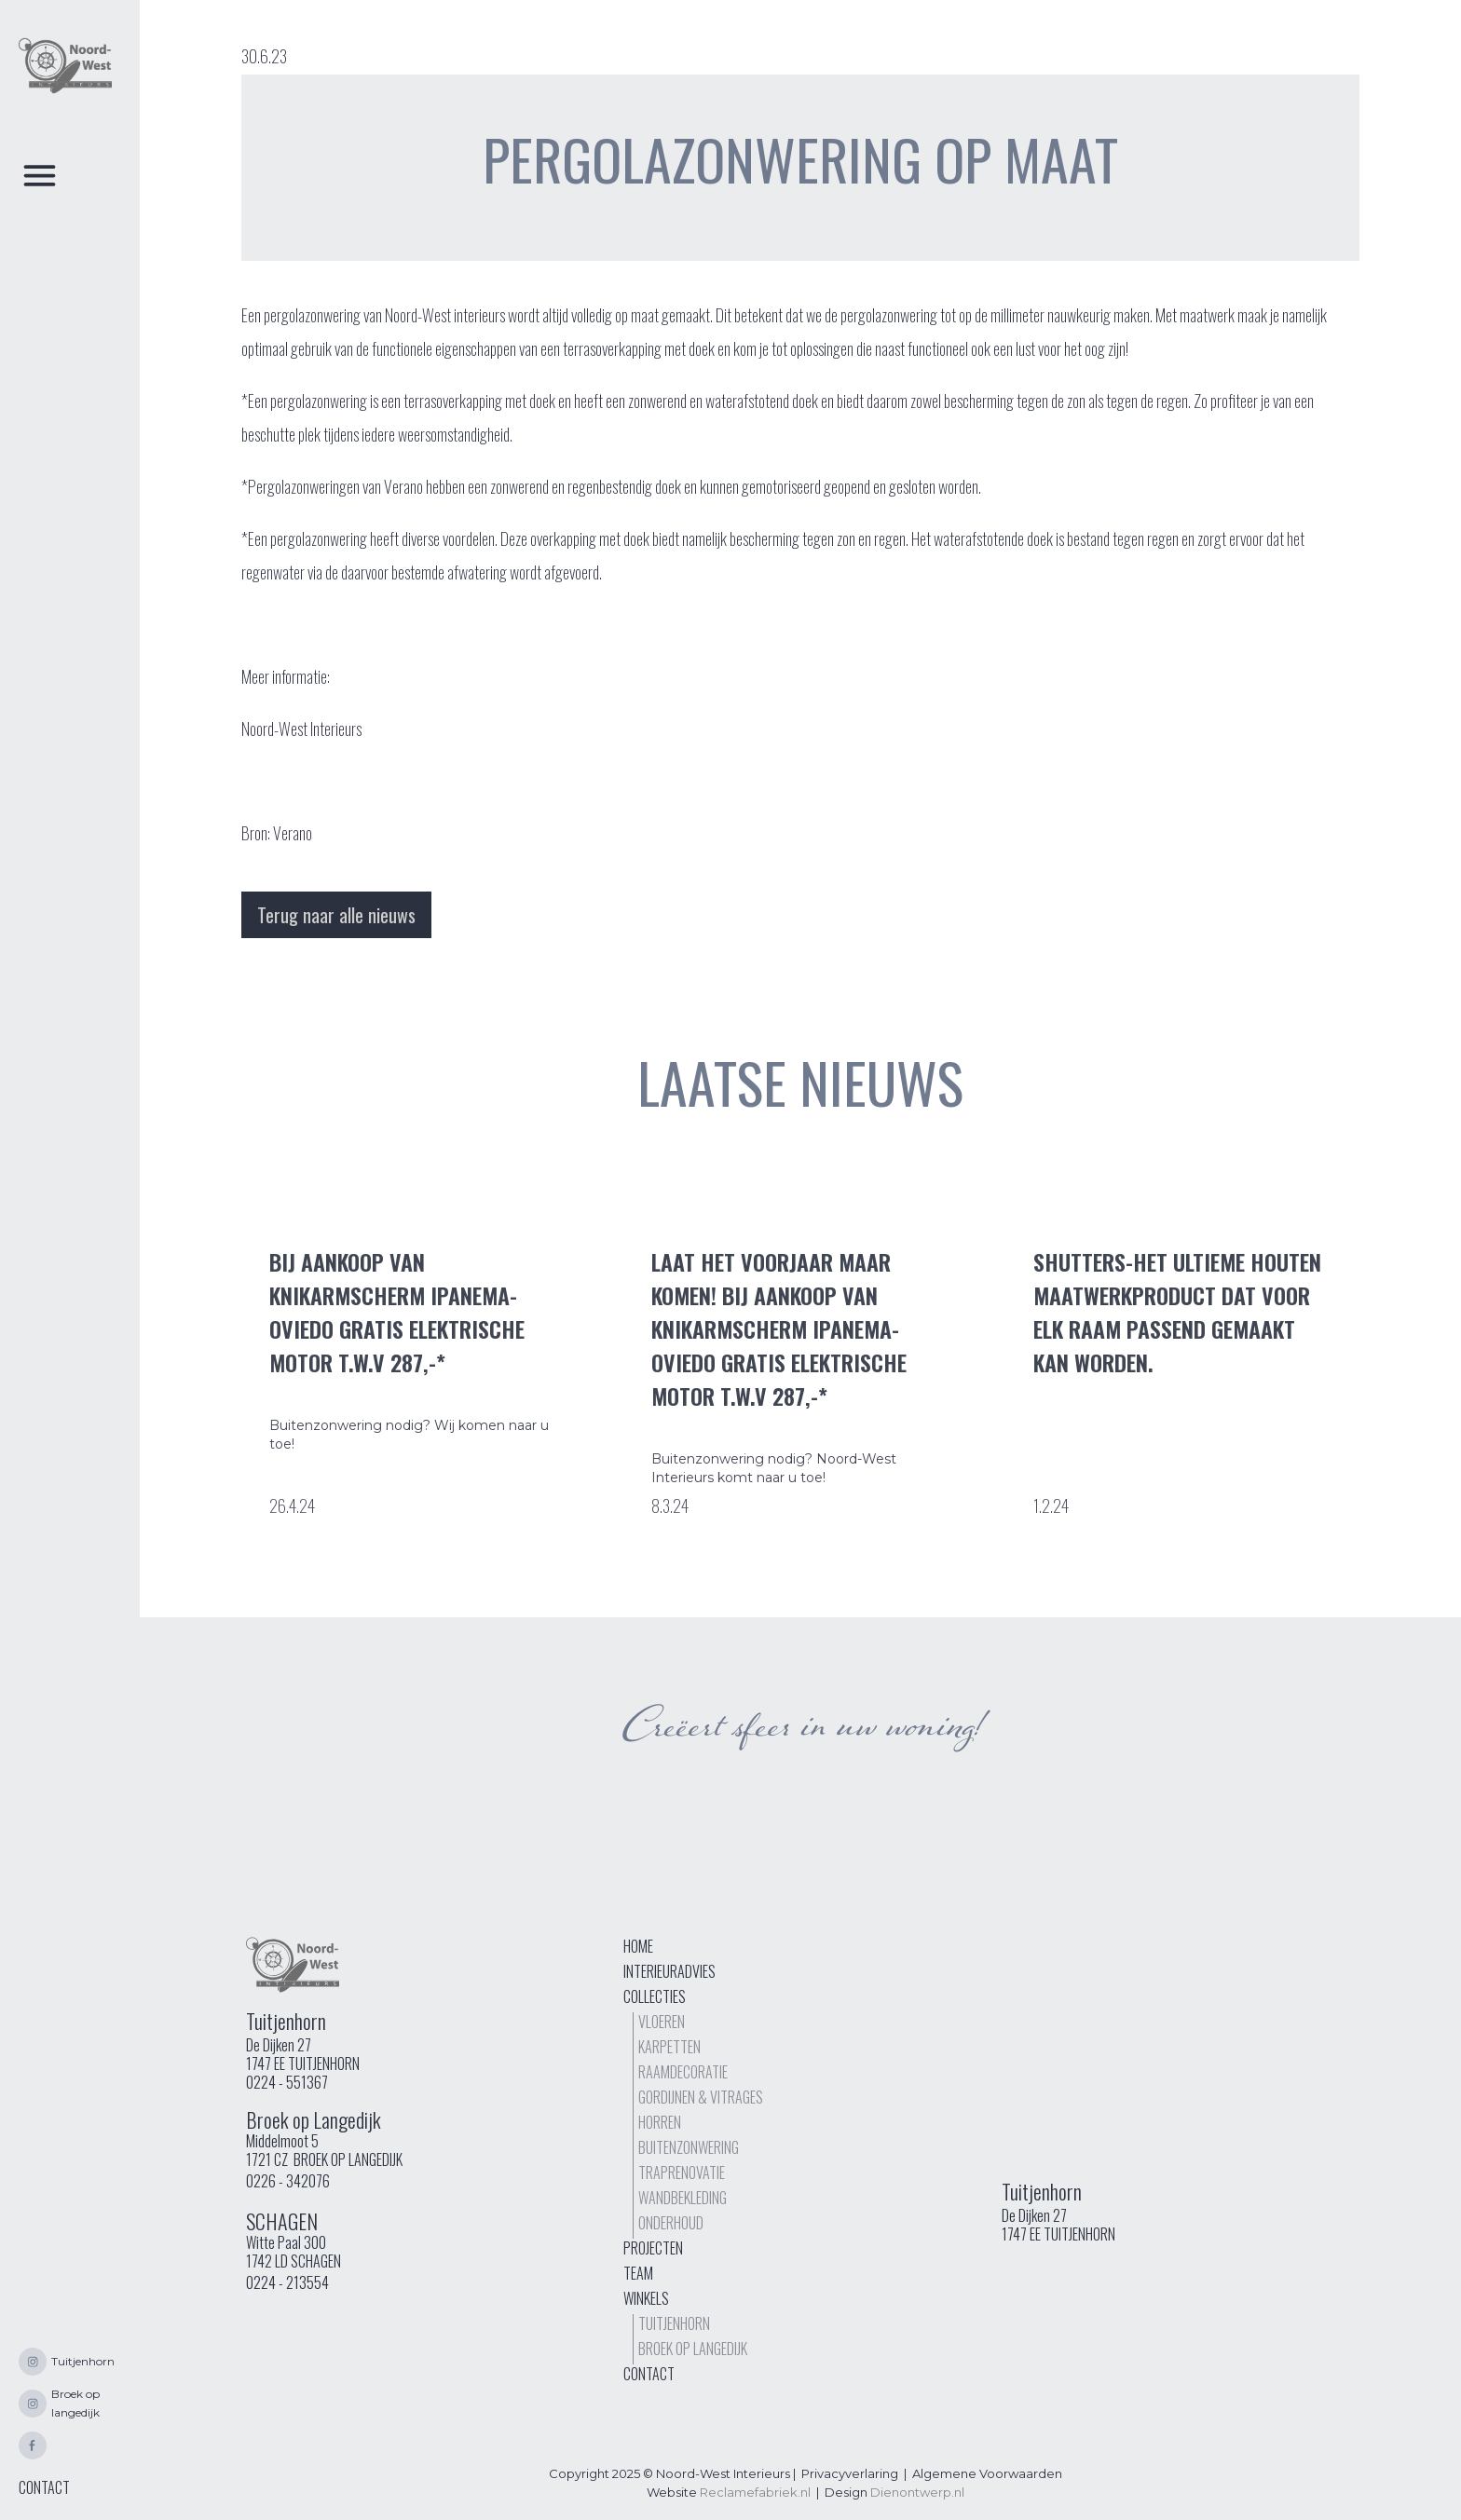 The height and width of the screenshot is (2520, 1461). I want to click on 0224 - 213554, so click(287, 2282).